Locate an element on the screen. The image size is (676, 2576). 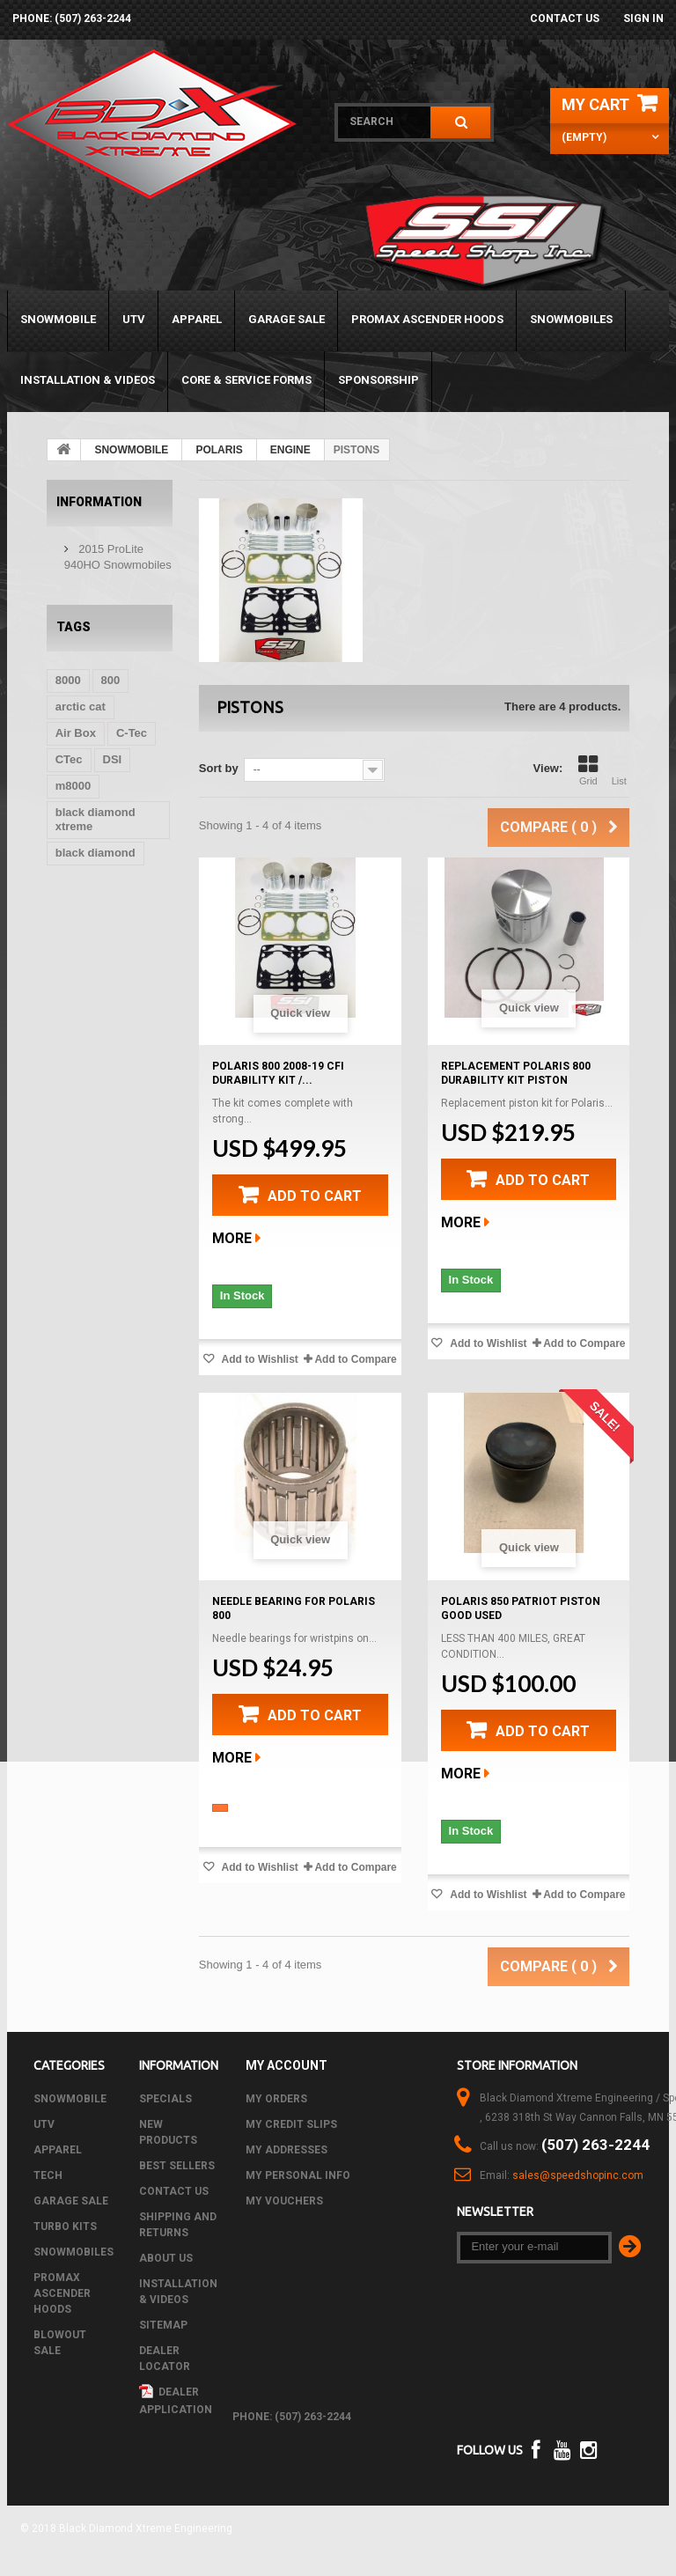
Sort by is located at coordinates (219, 768).